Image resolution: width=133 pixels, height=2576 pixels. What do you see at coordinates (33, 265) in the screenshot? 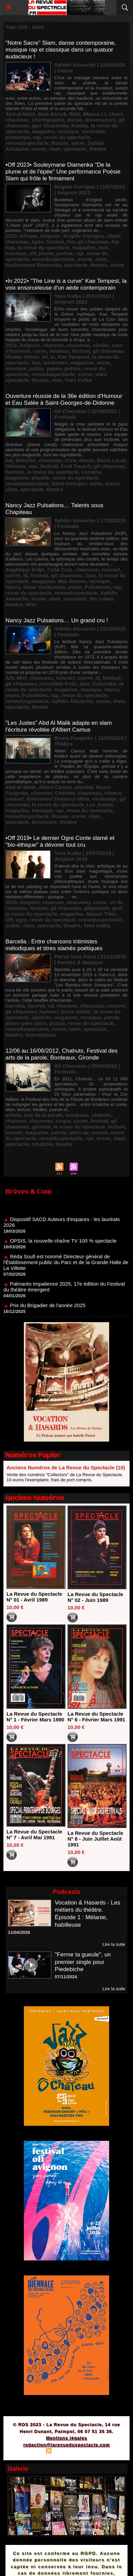
I see `Souleymane Diamenka` at bounding box center [33, 265].